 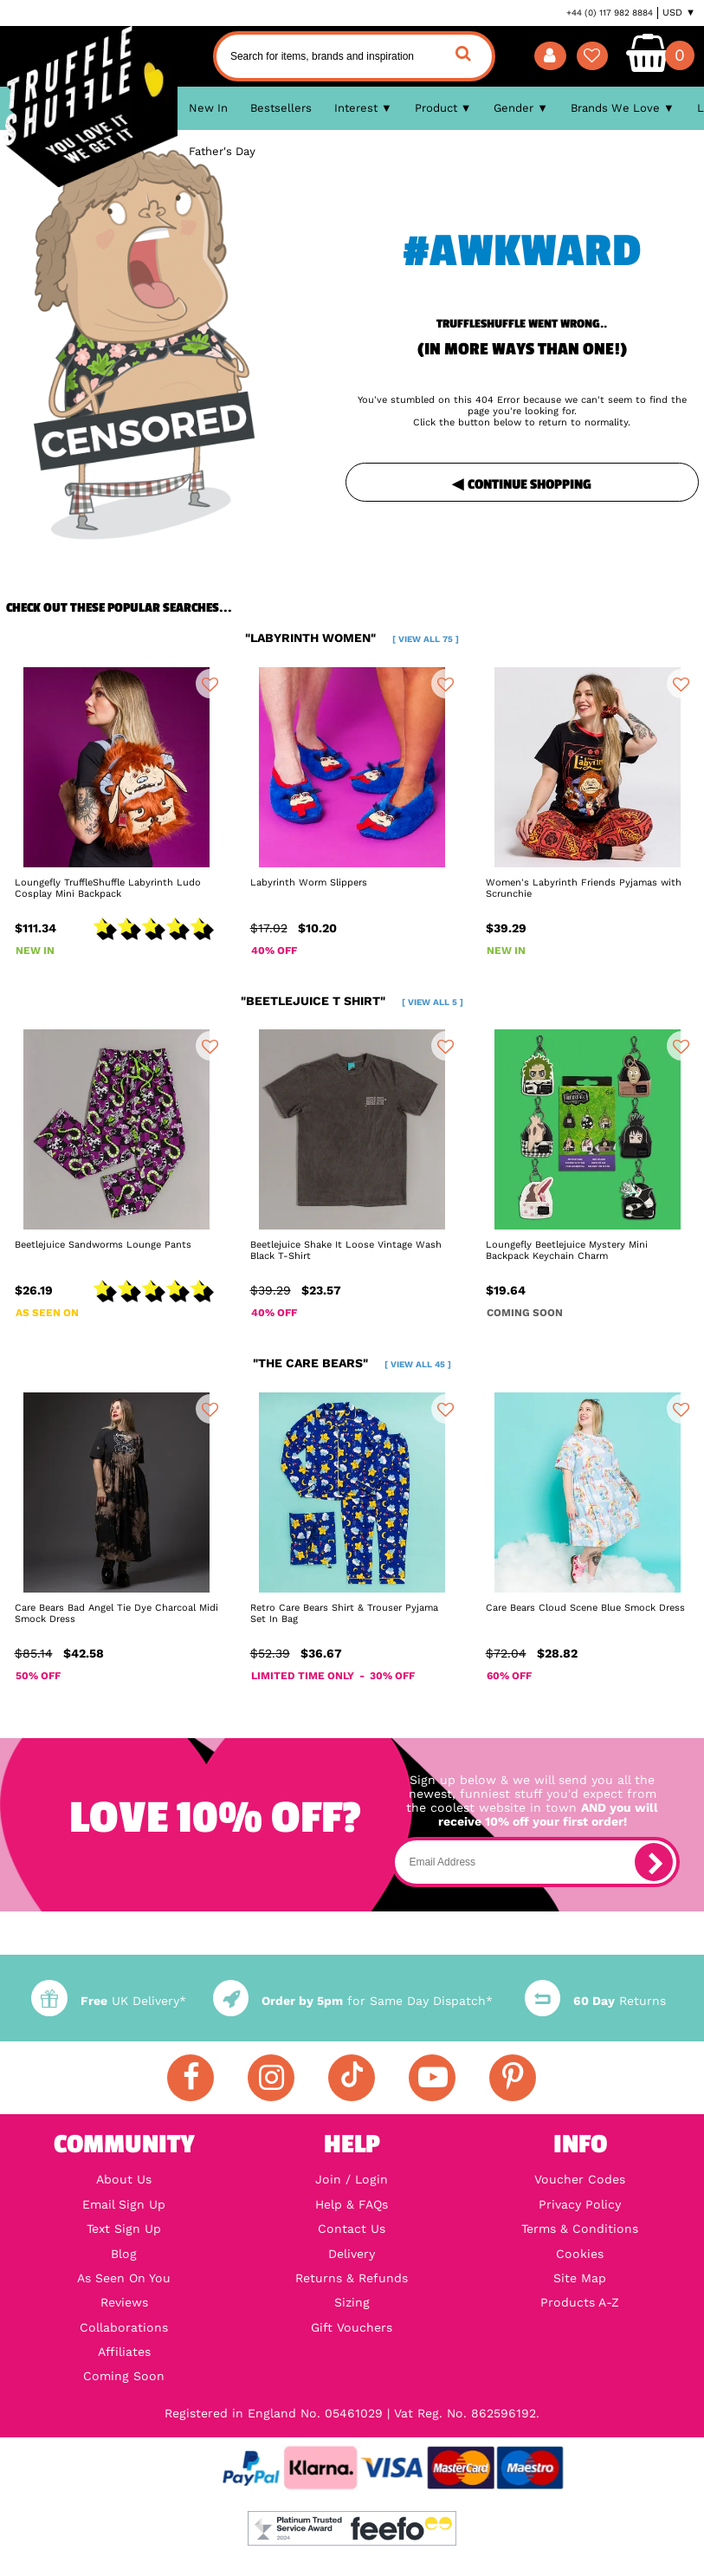 I want to click on [subscribe], so click(x=654, y=1862).